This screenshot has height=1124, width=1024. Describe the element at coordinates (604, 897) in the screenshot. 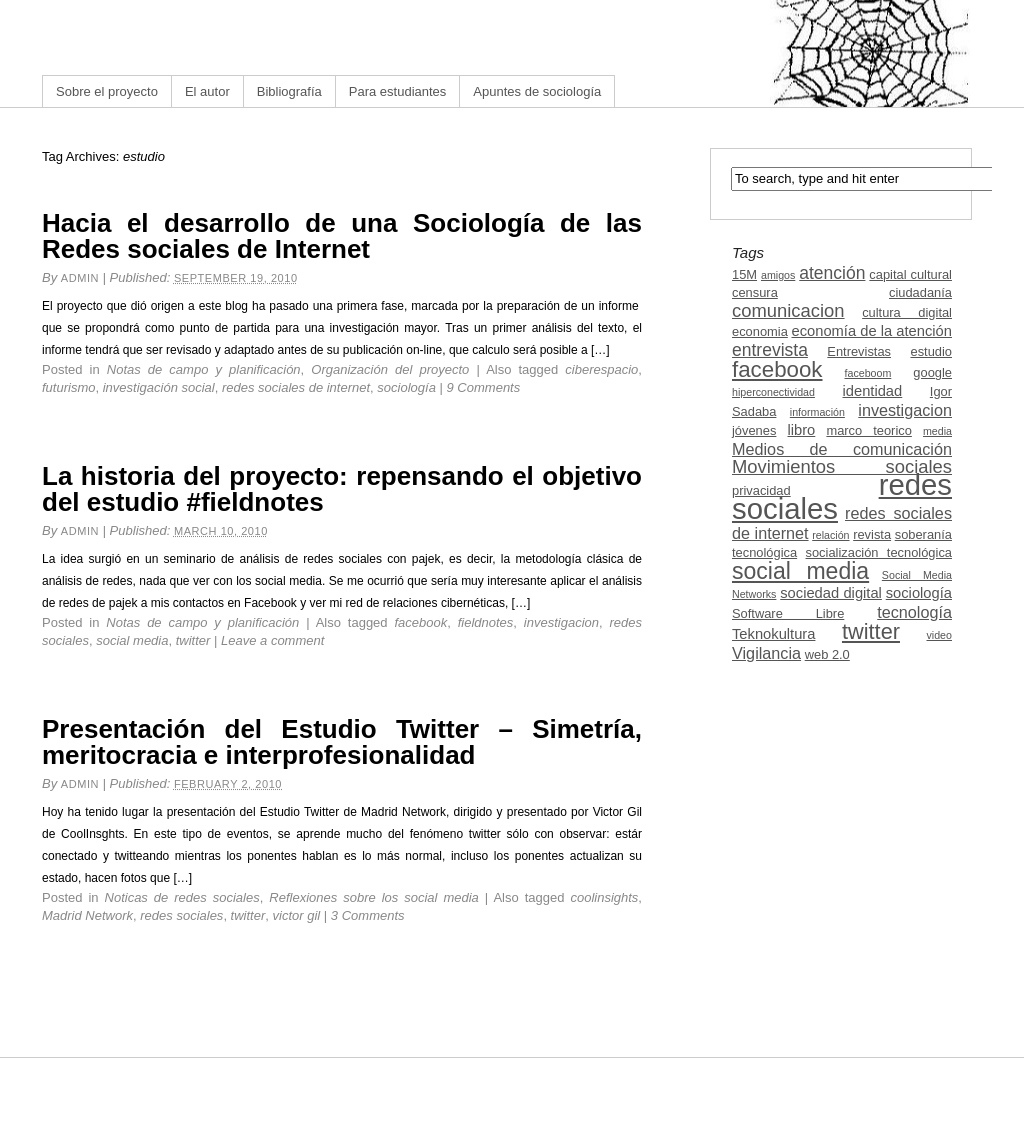

I see `coolinsights` at that location.